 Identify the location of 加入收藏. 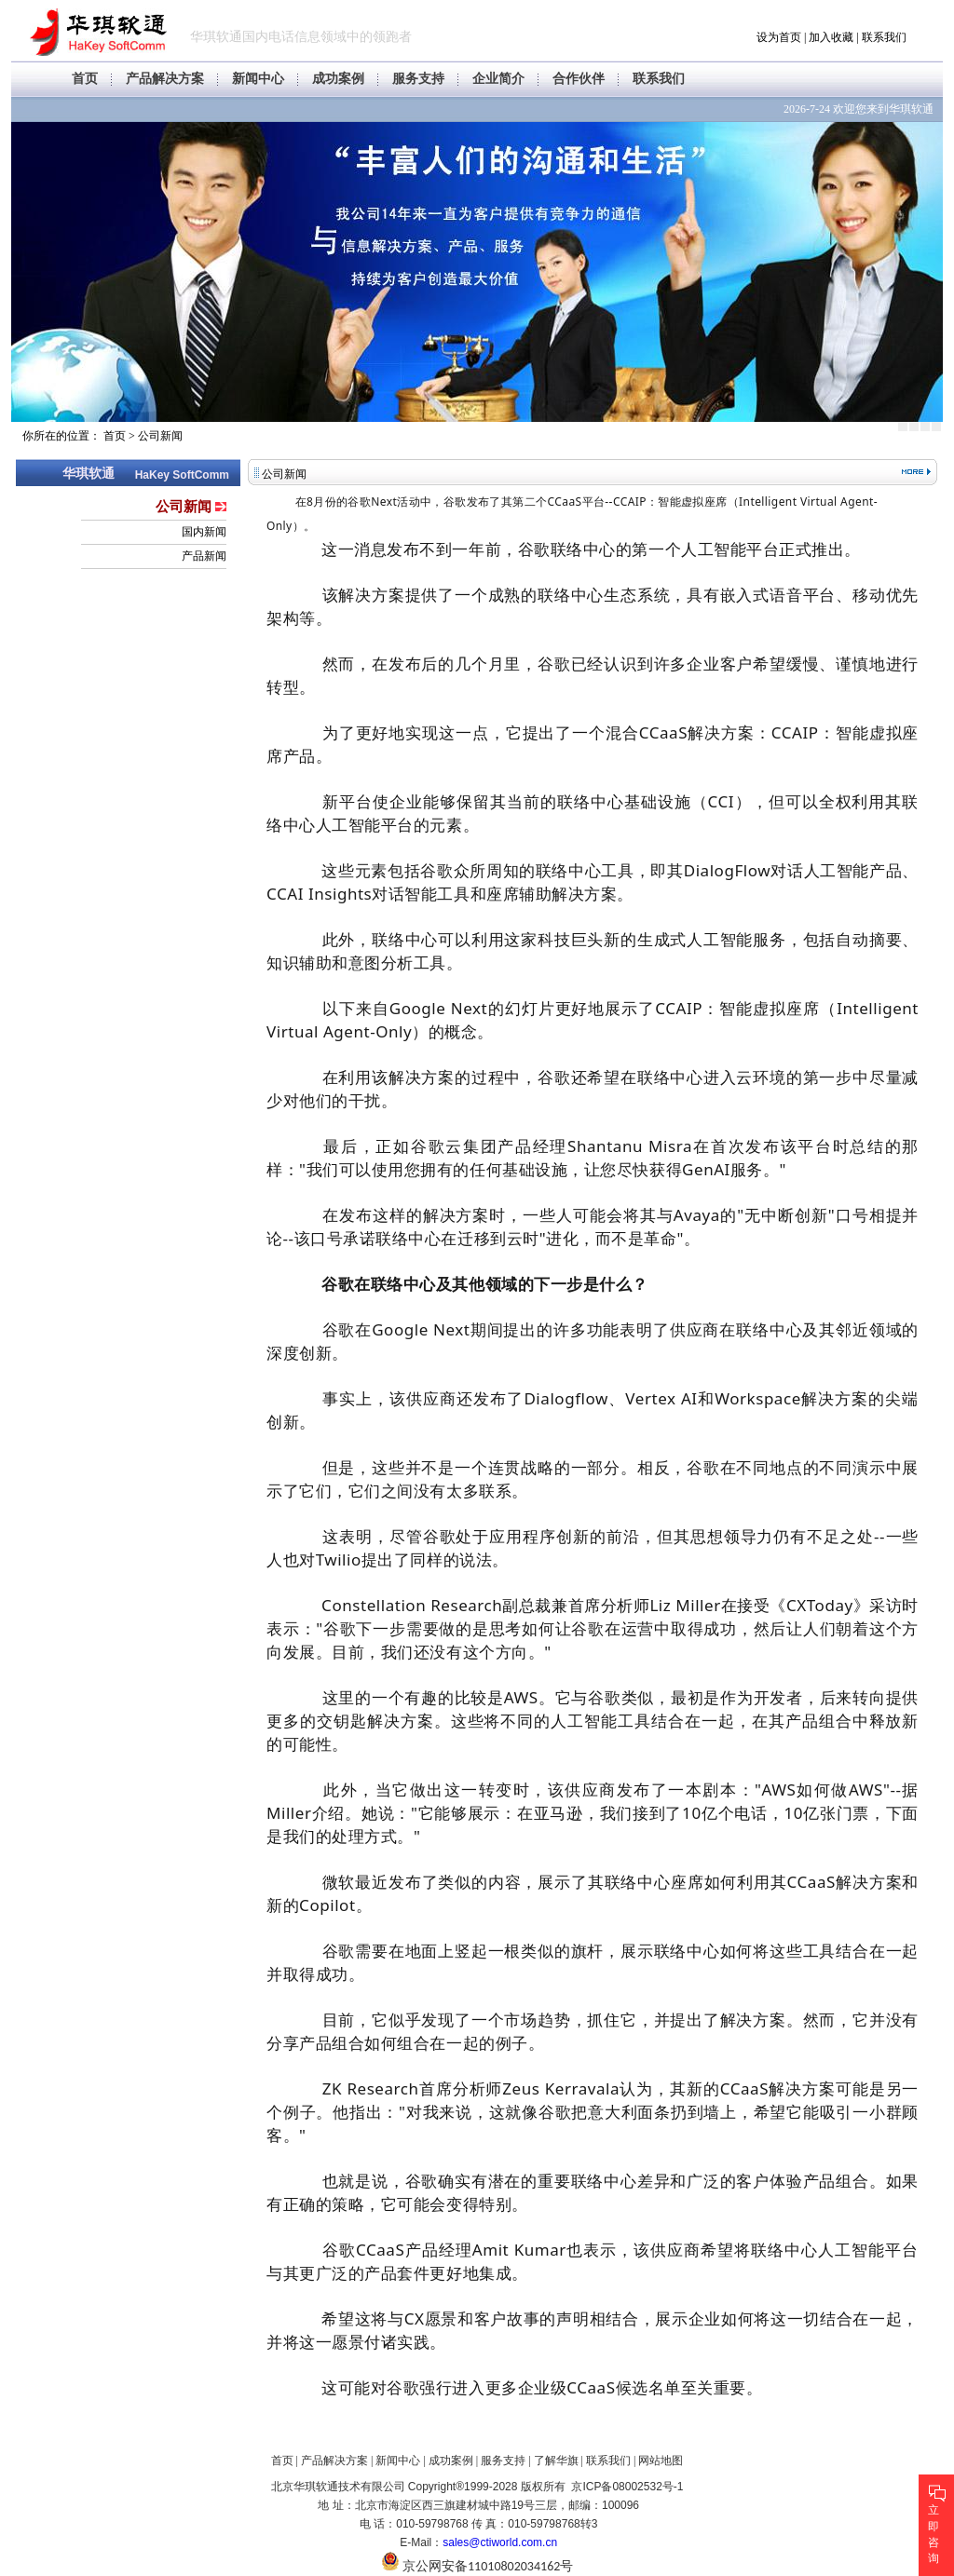
(831, 37).